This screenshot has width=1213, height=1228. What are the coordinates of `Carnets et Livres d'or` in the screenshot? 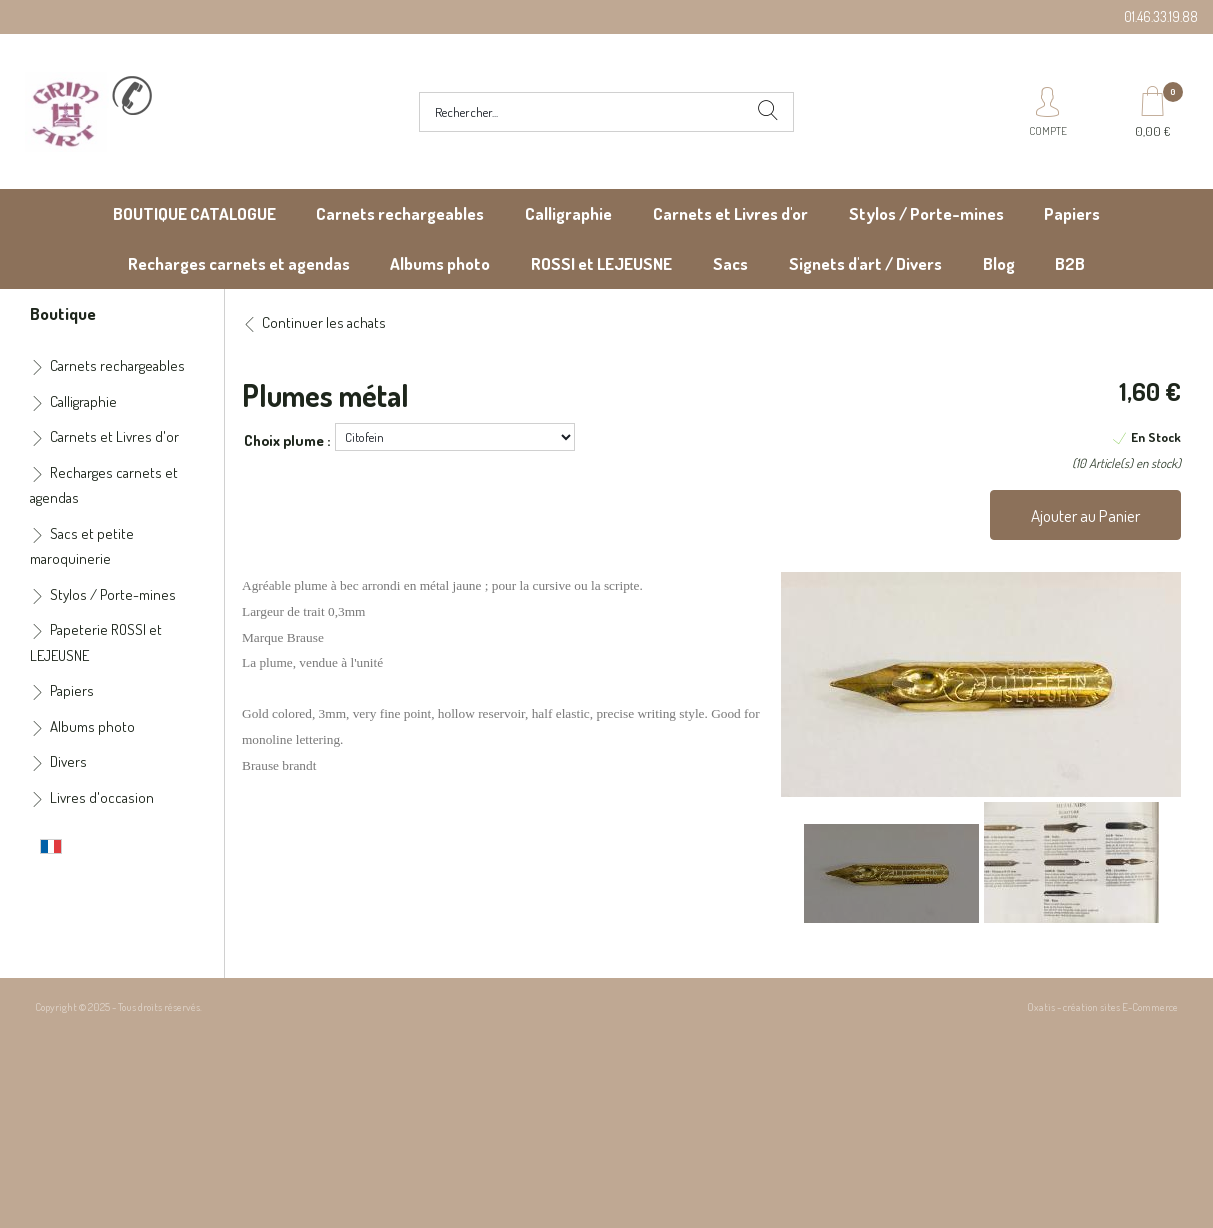 It's located at (730, 213).